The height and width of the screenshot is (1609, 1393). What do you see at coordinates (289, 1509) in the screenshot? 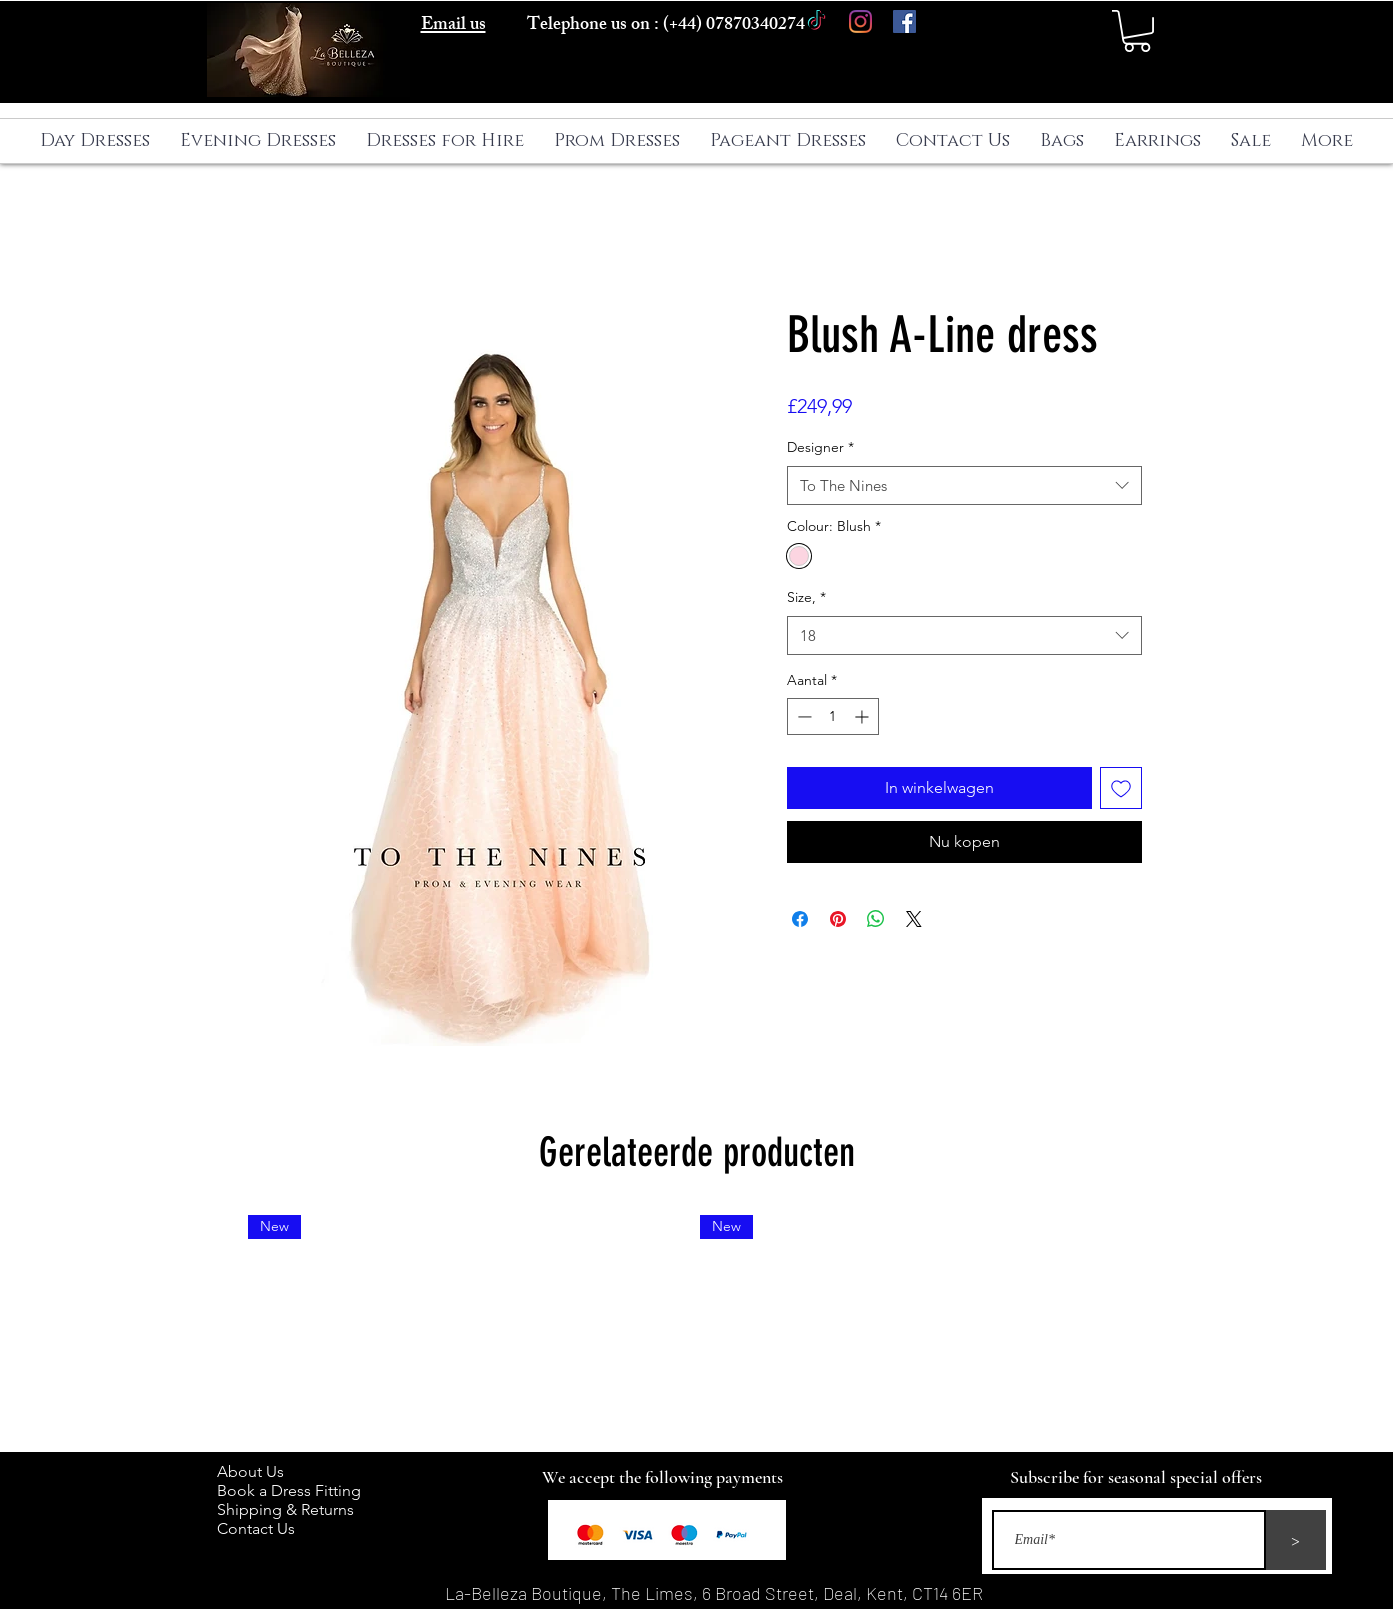
I see `Shipping & Returns` at bounding box center [289, 1509].